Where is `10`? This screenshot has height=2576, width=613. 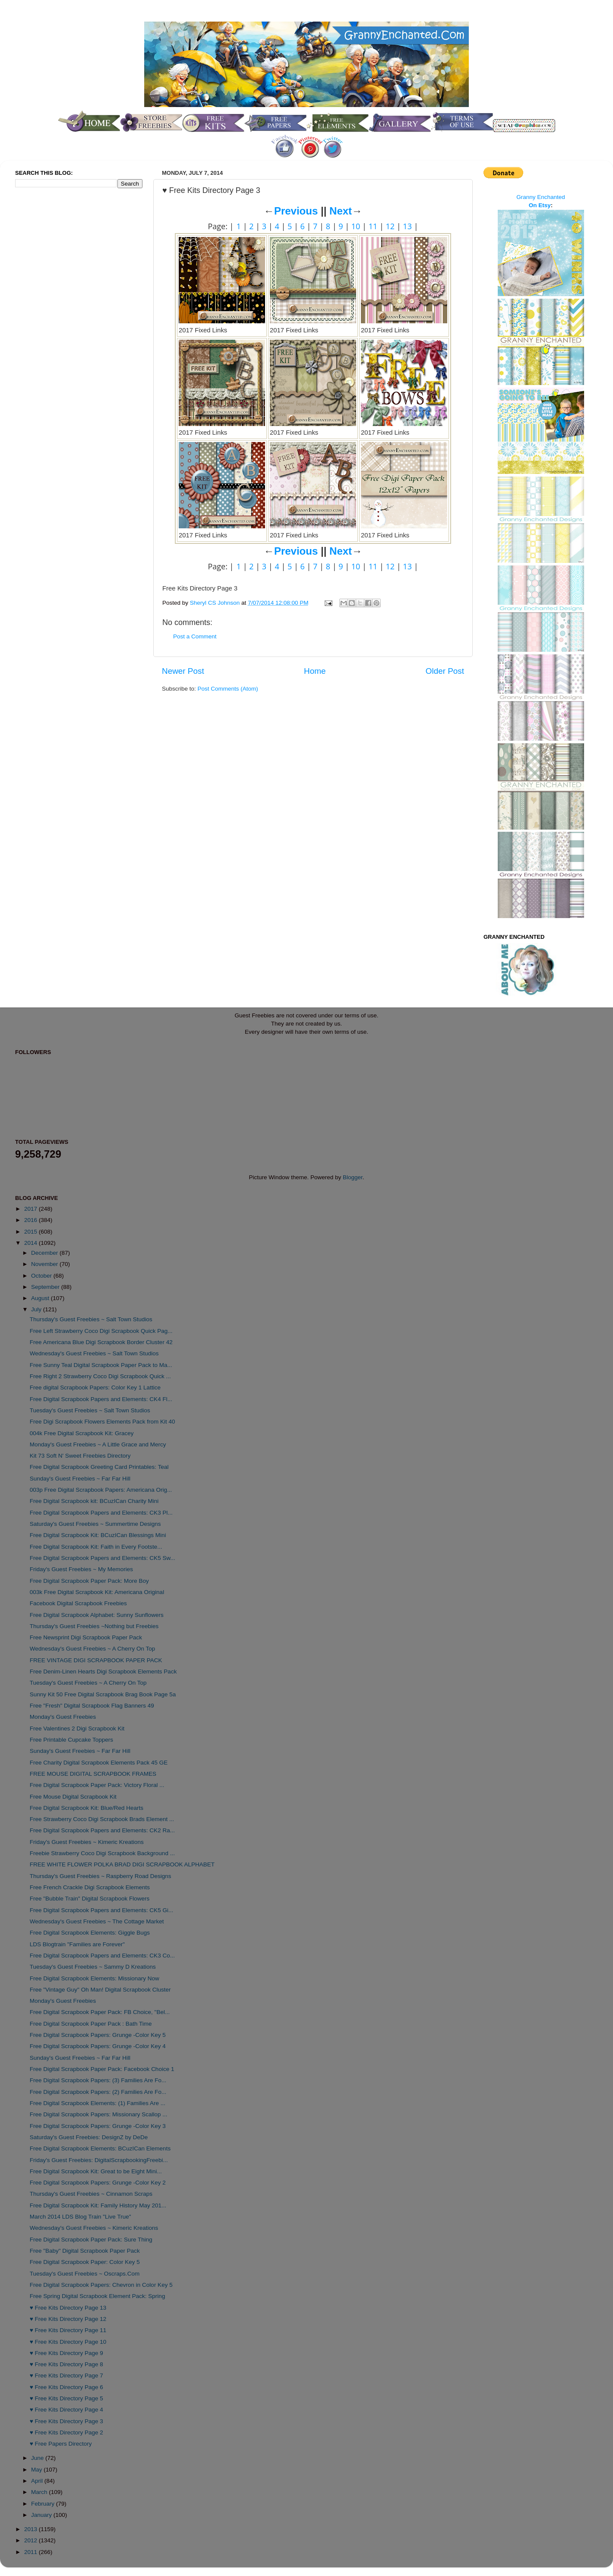
10 is located at coordinates (355, 226).